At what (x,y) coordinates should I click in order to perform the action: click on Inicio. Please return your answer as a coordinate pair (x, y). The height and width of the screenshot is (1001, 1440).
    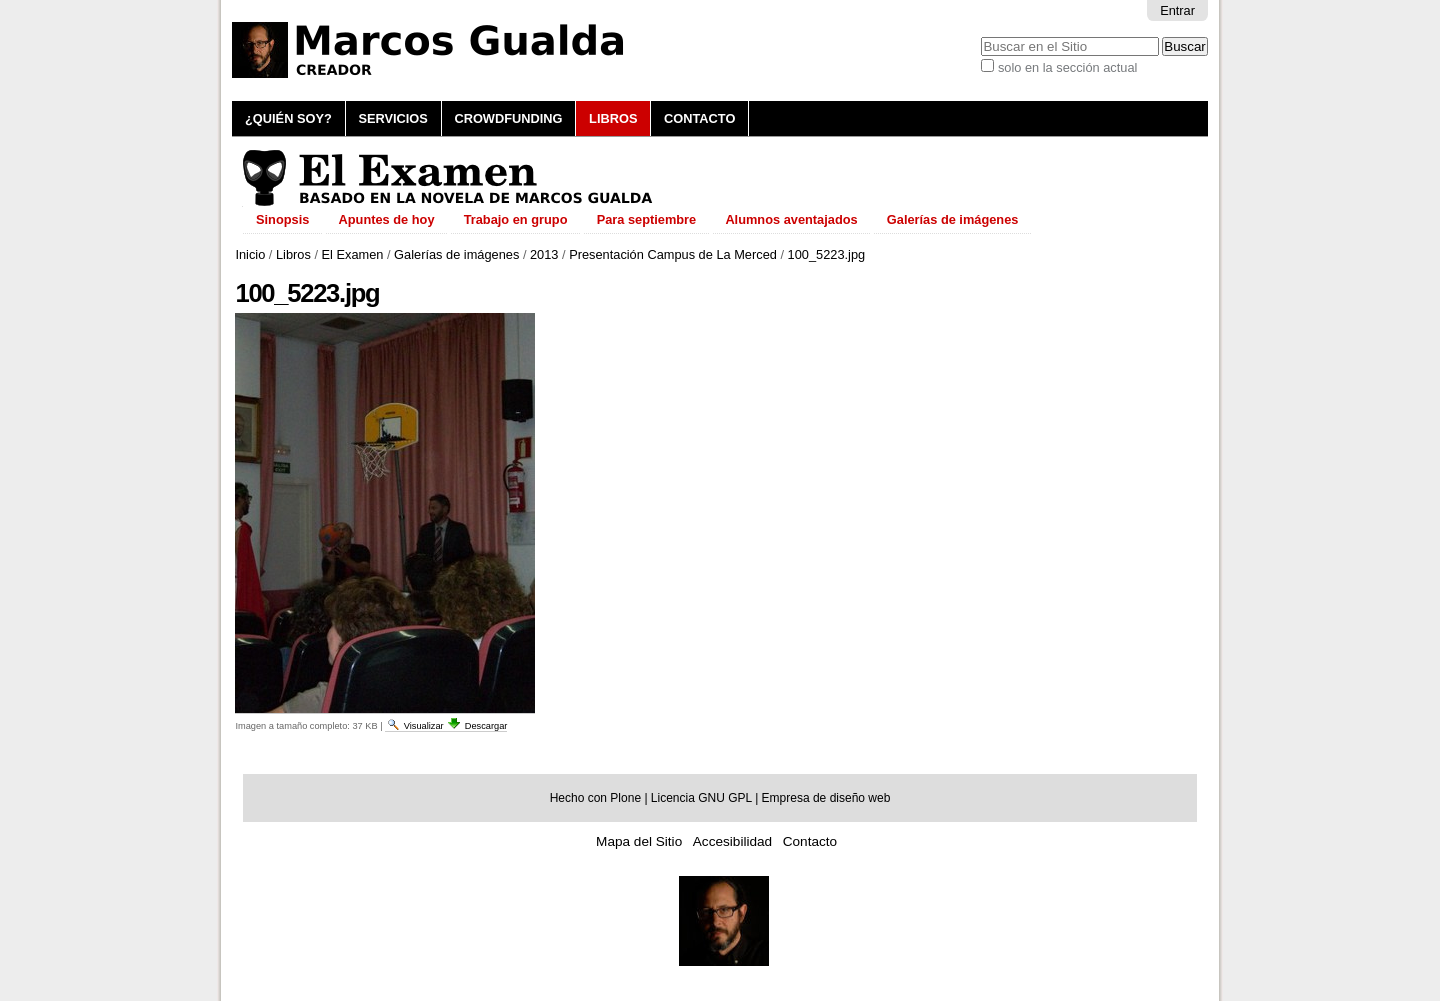
    Looking at the image, I should click on (250, 254).